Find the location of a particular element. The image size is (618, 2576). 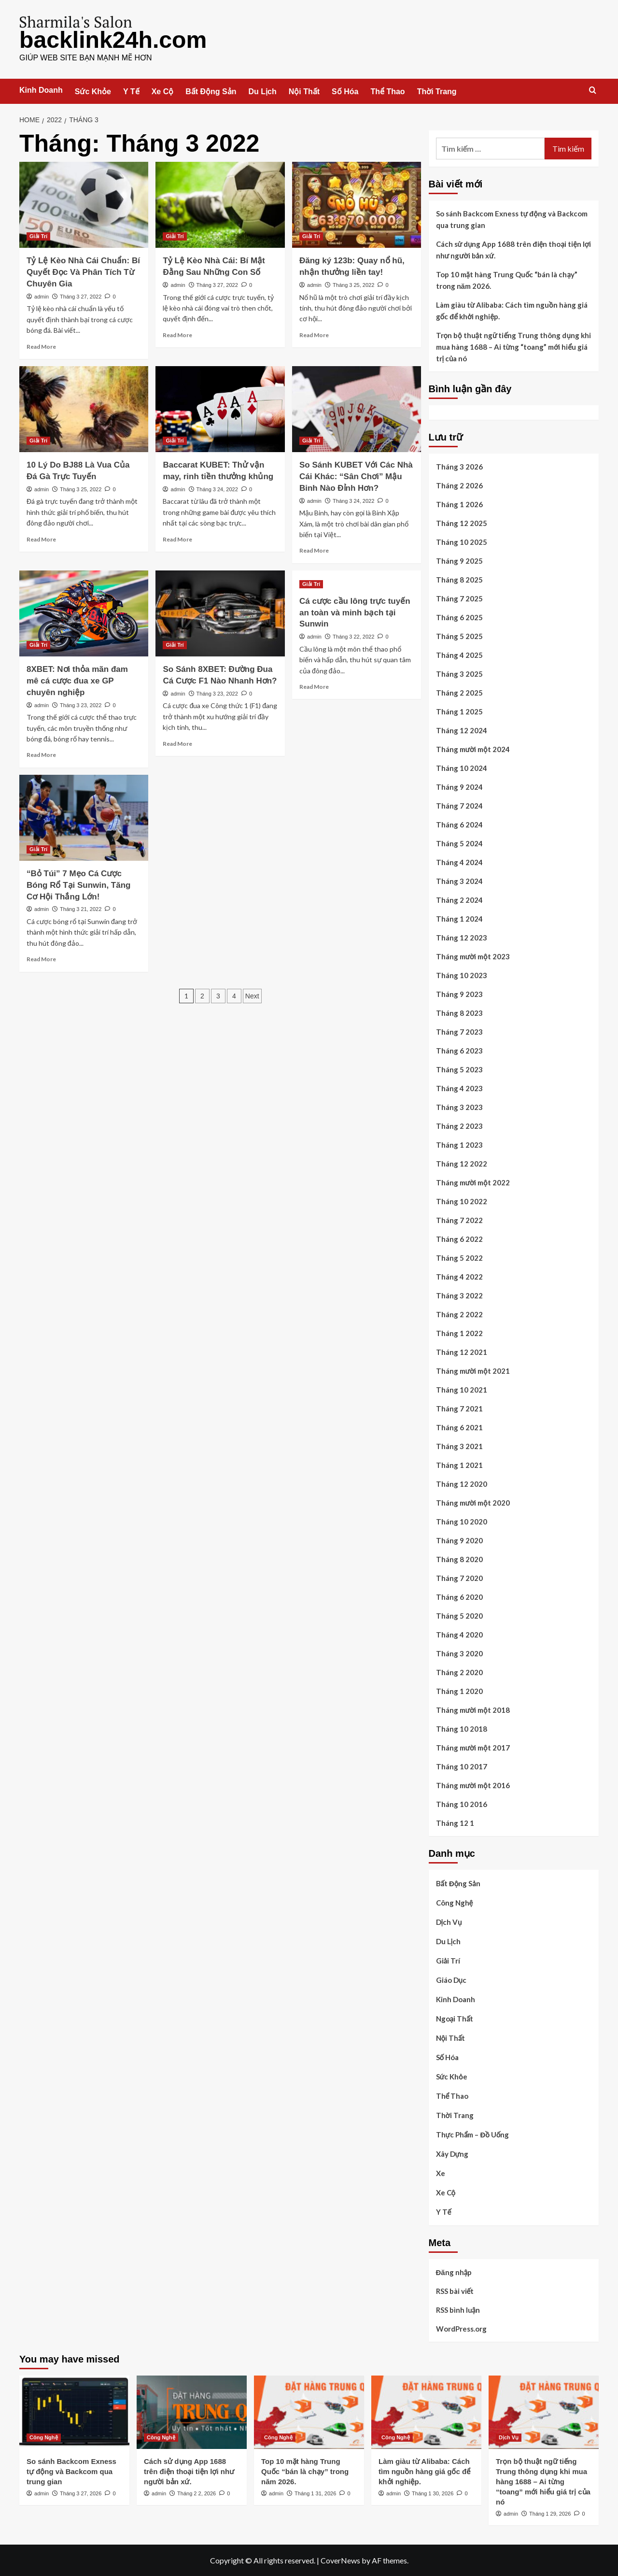

Tháng 6 2022 is located at coordinates (459, 1238).